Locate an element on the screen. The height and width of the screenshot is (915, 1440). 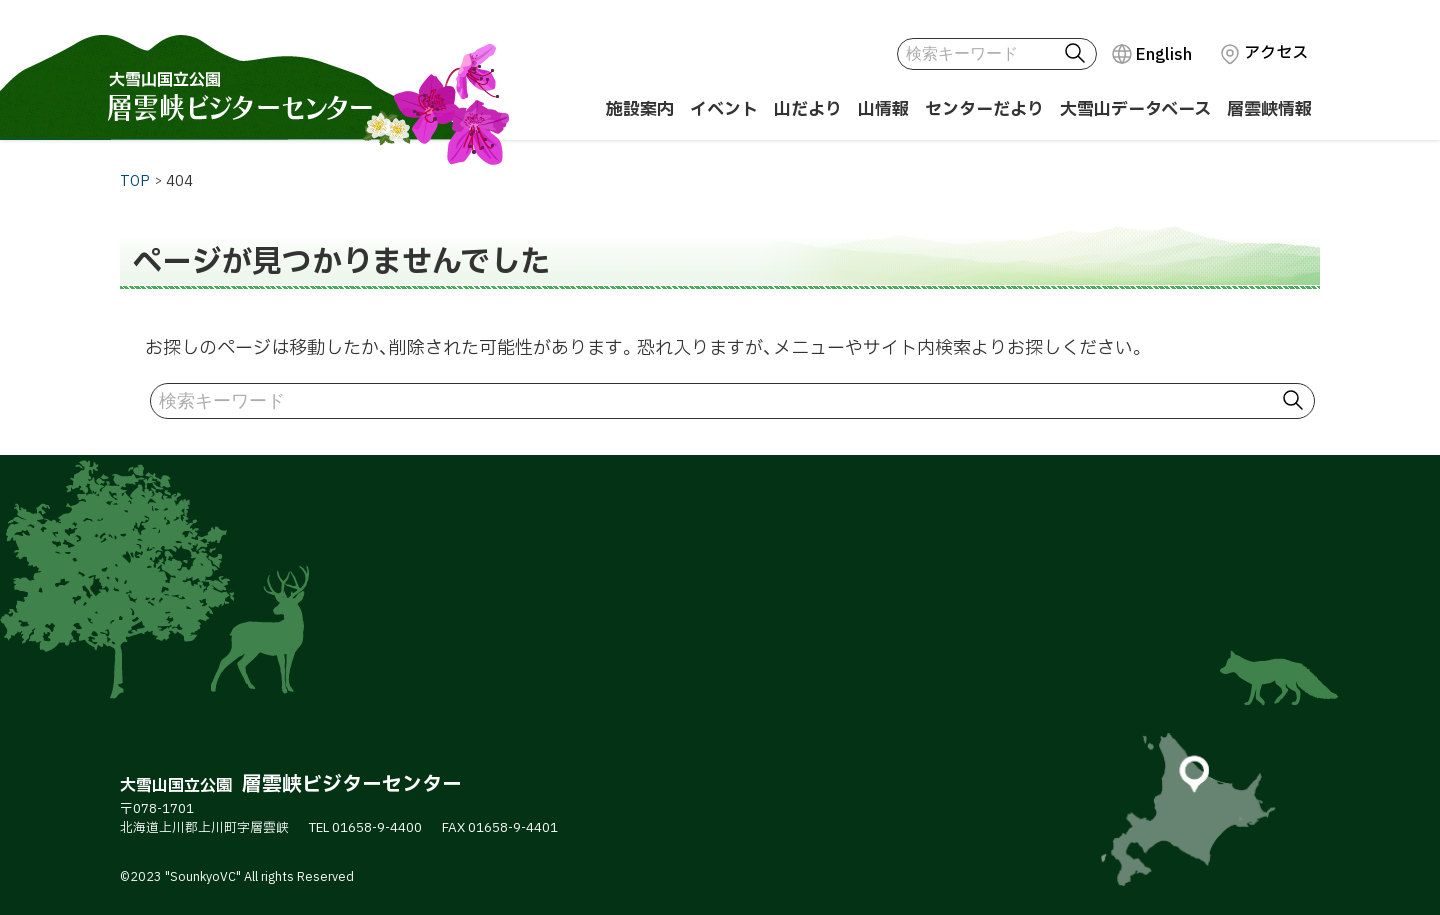
検索 is located at coordinates (1079, 54).